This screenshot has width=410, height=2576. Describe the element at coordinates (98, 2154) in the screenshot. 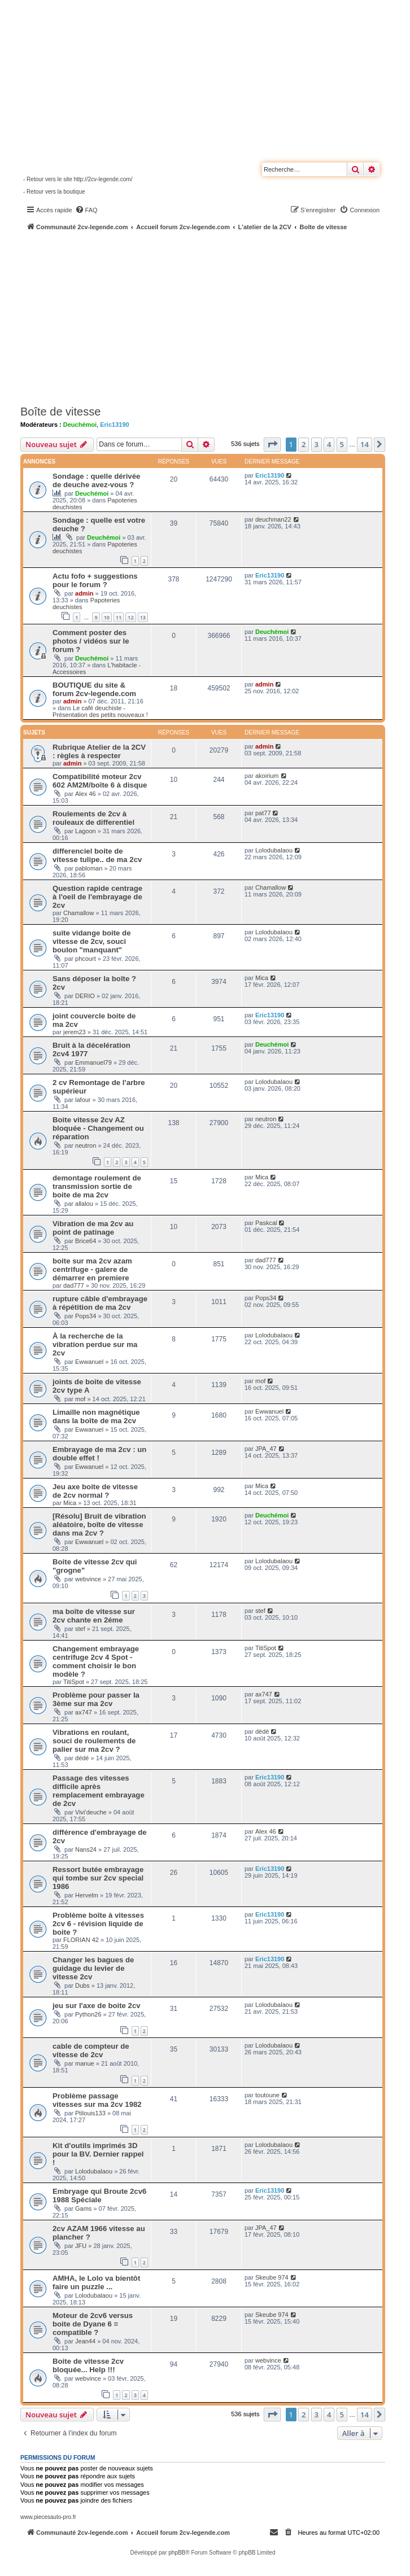

I see `Kit d'outils imprimés 3D pour la BV. Dernier rappel !` at that location.